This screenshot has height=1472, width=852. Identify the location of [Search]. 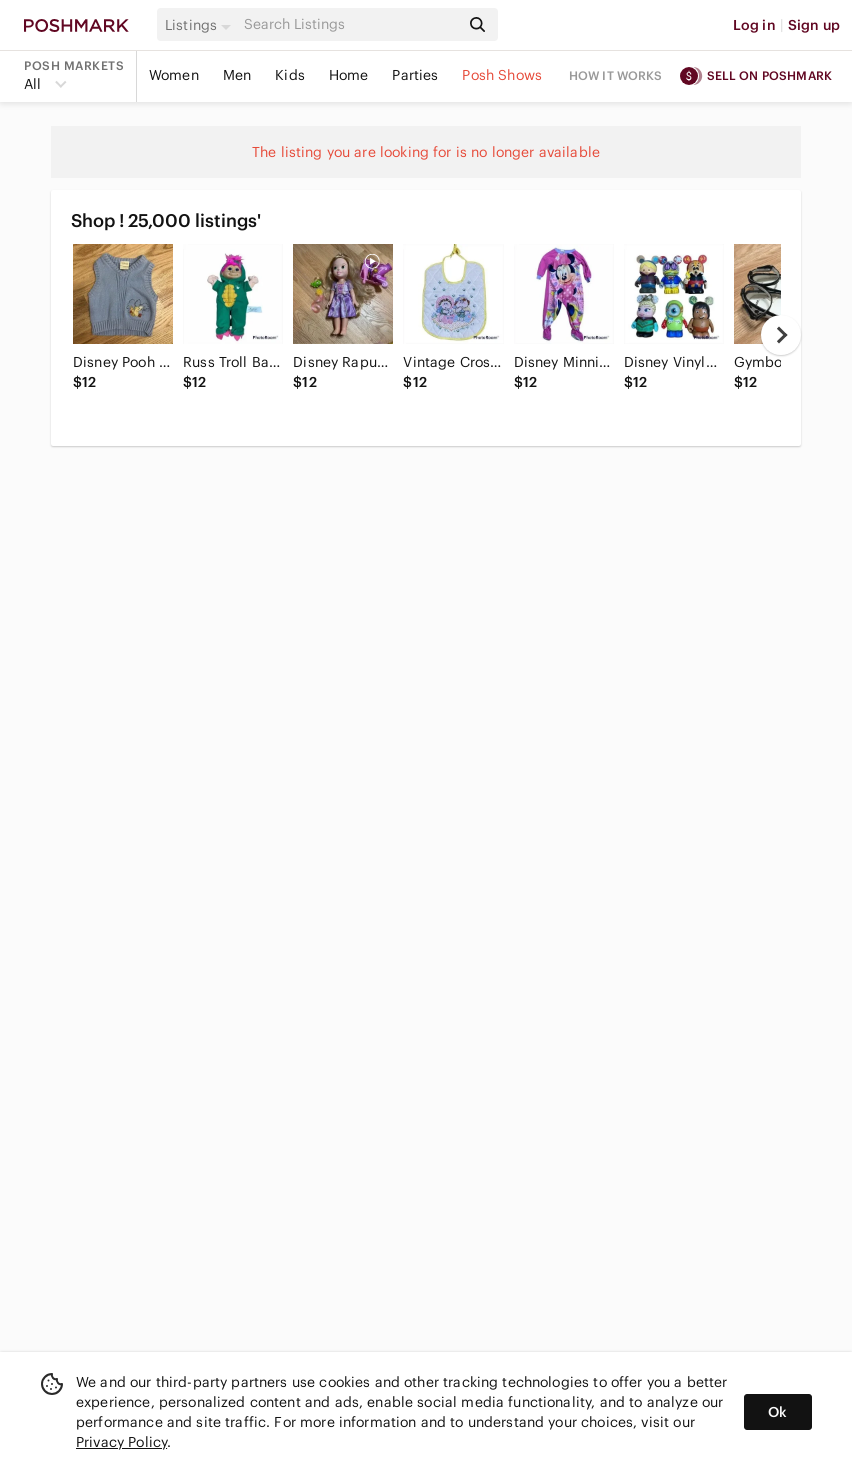
(349, 24).